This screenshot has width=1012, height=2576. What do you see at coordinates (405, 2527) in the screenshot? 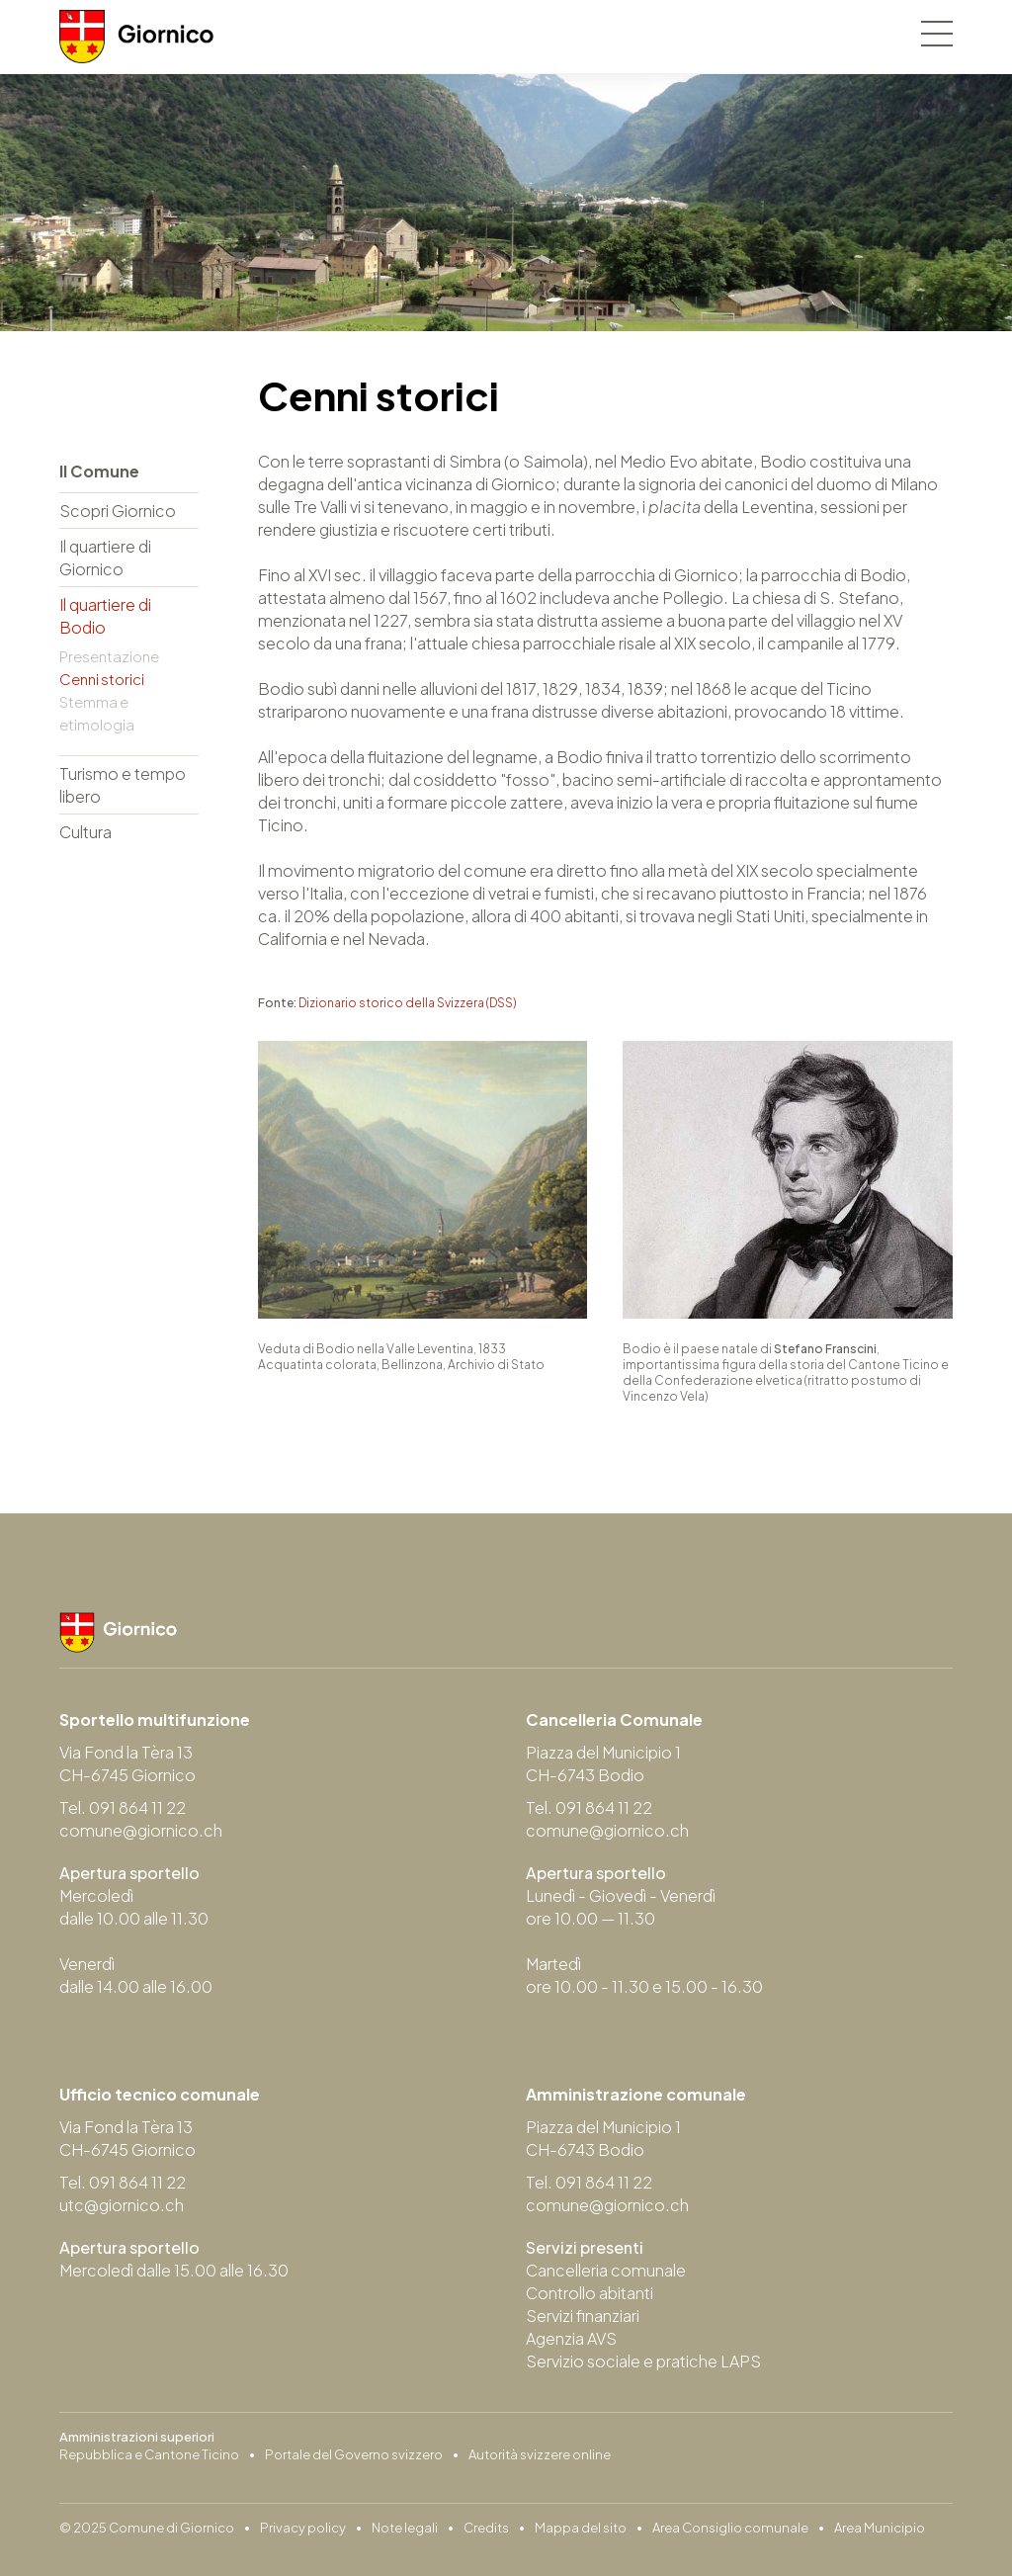
I see `Note legali` at bounding box center [405, 2527].